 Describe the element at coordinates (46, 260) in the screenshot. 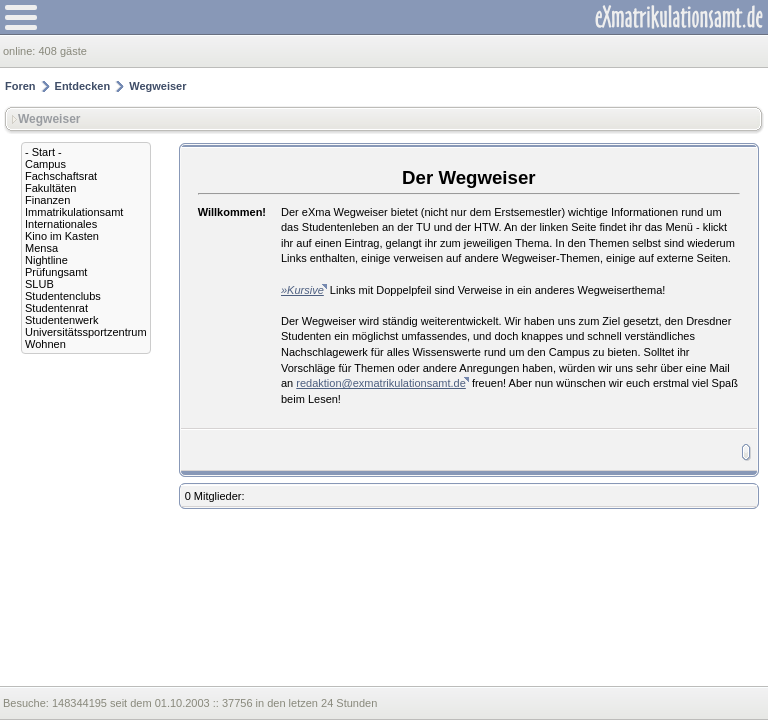

I see `Nightline` at that location.